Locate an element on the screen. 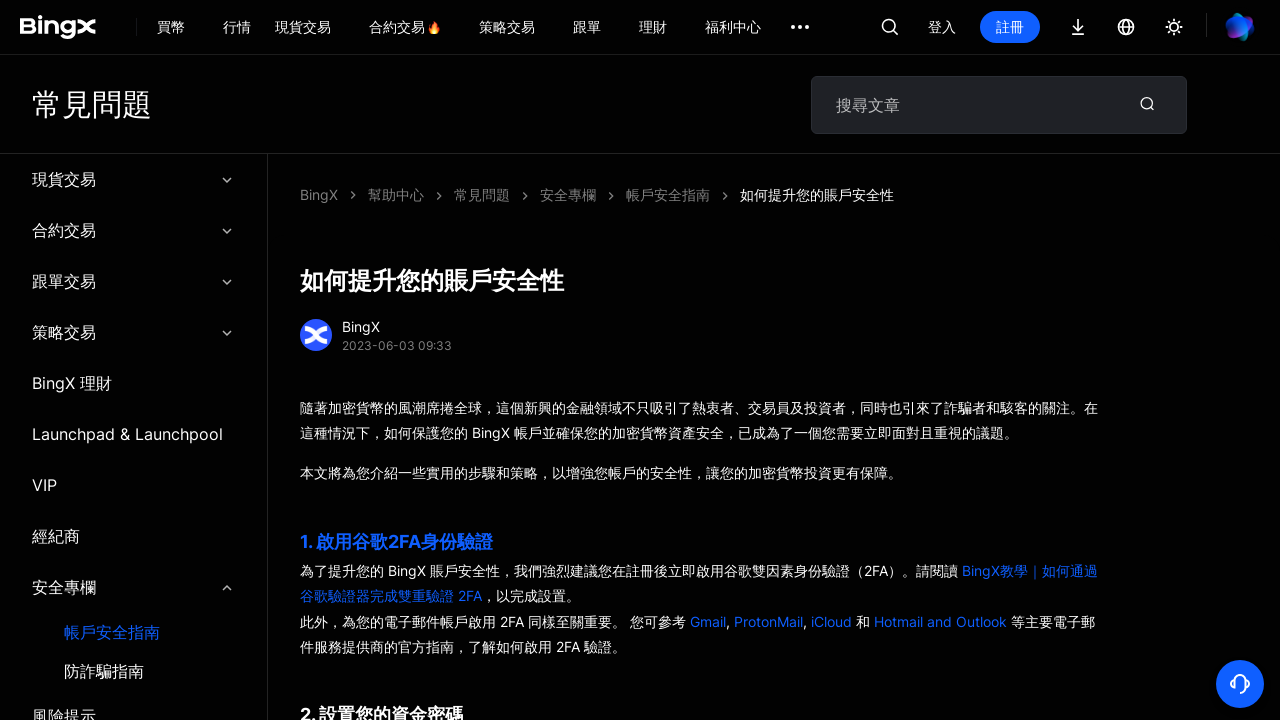  跟單交易 is located at coordinates (133, 281).